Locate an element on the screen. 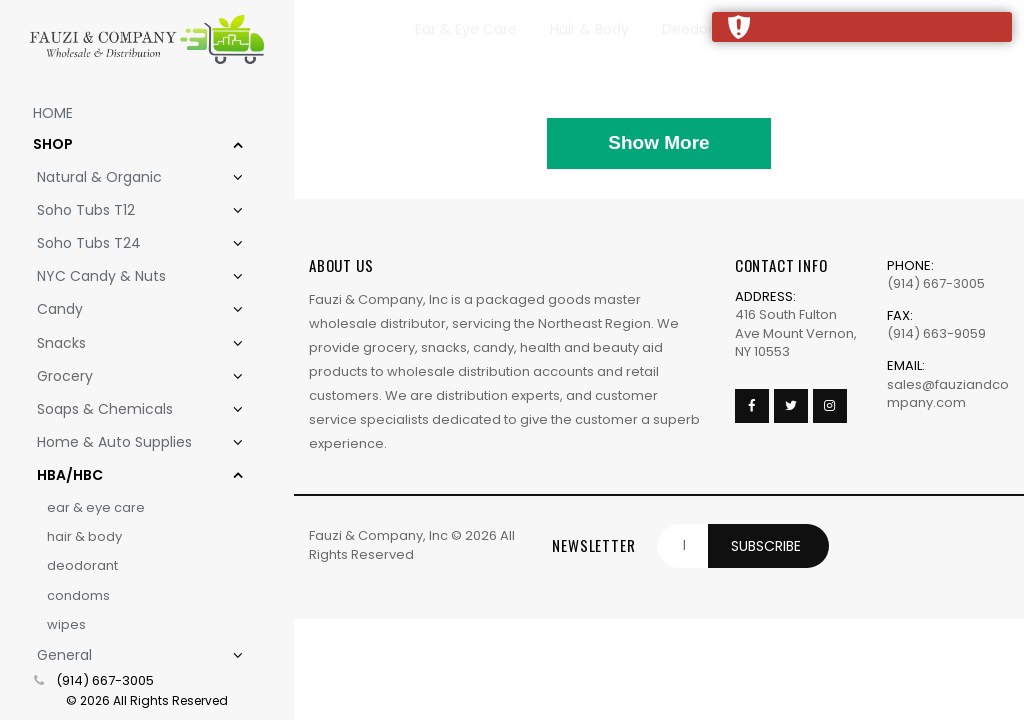 This screenshot has width=1024, height=720. General is located at coordinates (128, 655).